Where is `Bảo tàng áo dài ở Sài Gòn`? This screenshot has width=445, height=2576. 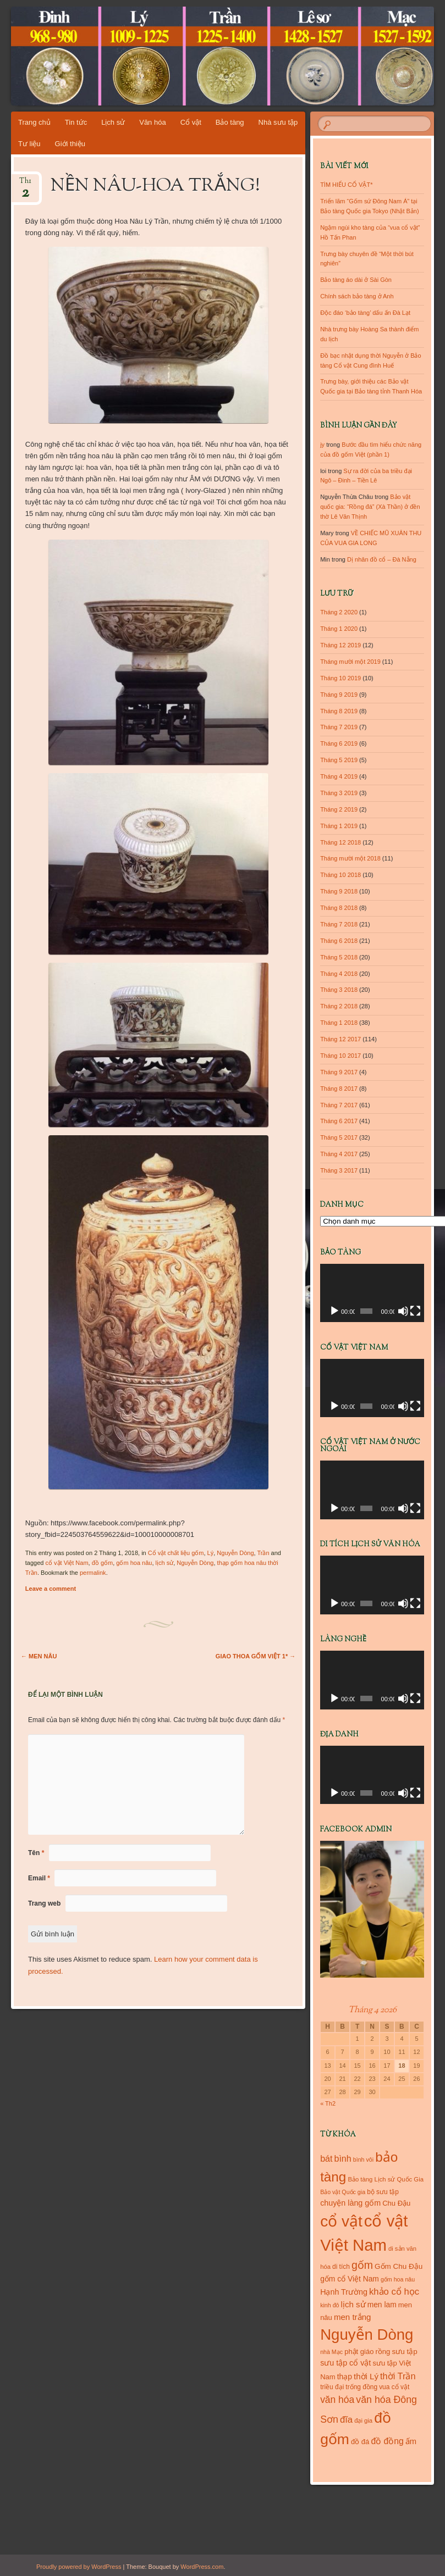 Bảo tàng áo dài ở Sài Gòn is located at coordinates (356, 279).